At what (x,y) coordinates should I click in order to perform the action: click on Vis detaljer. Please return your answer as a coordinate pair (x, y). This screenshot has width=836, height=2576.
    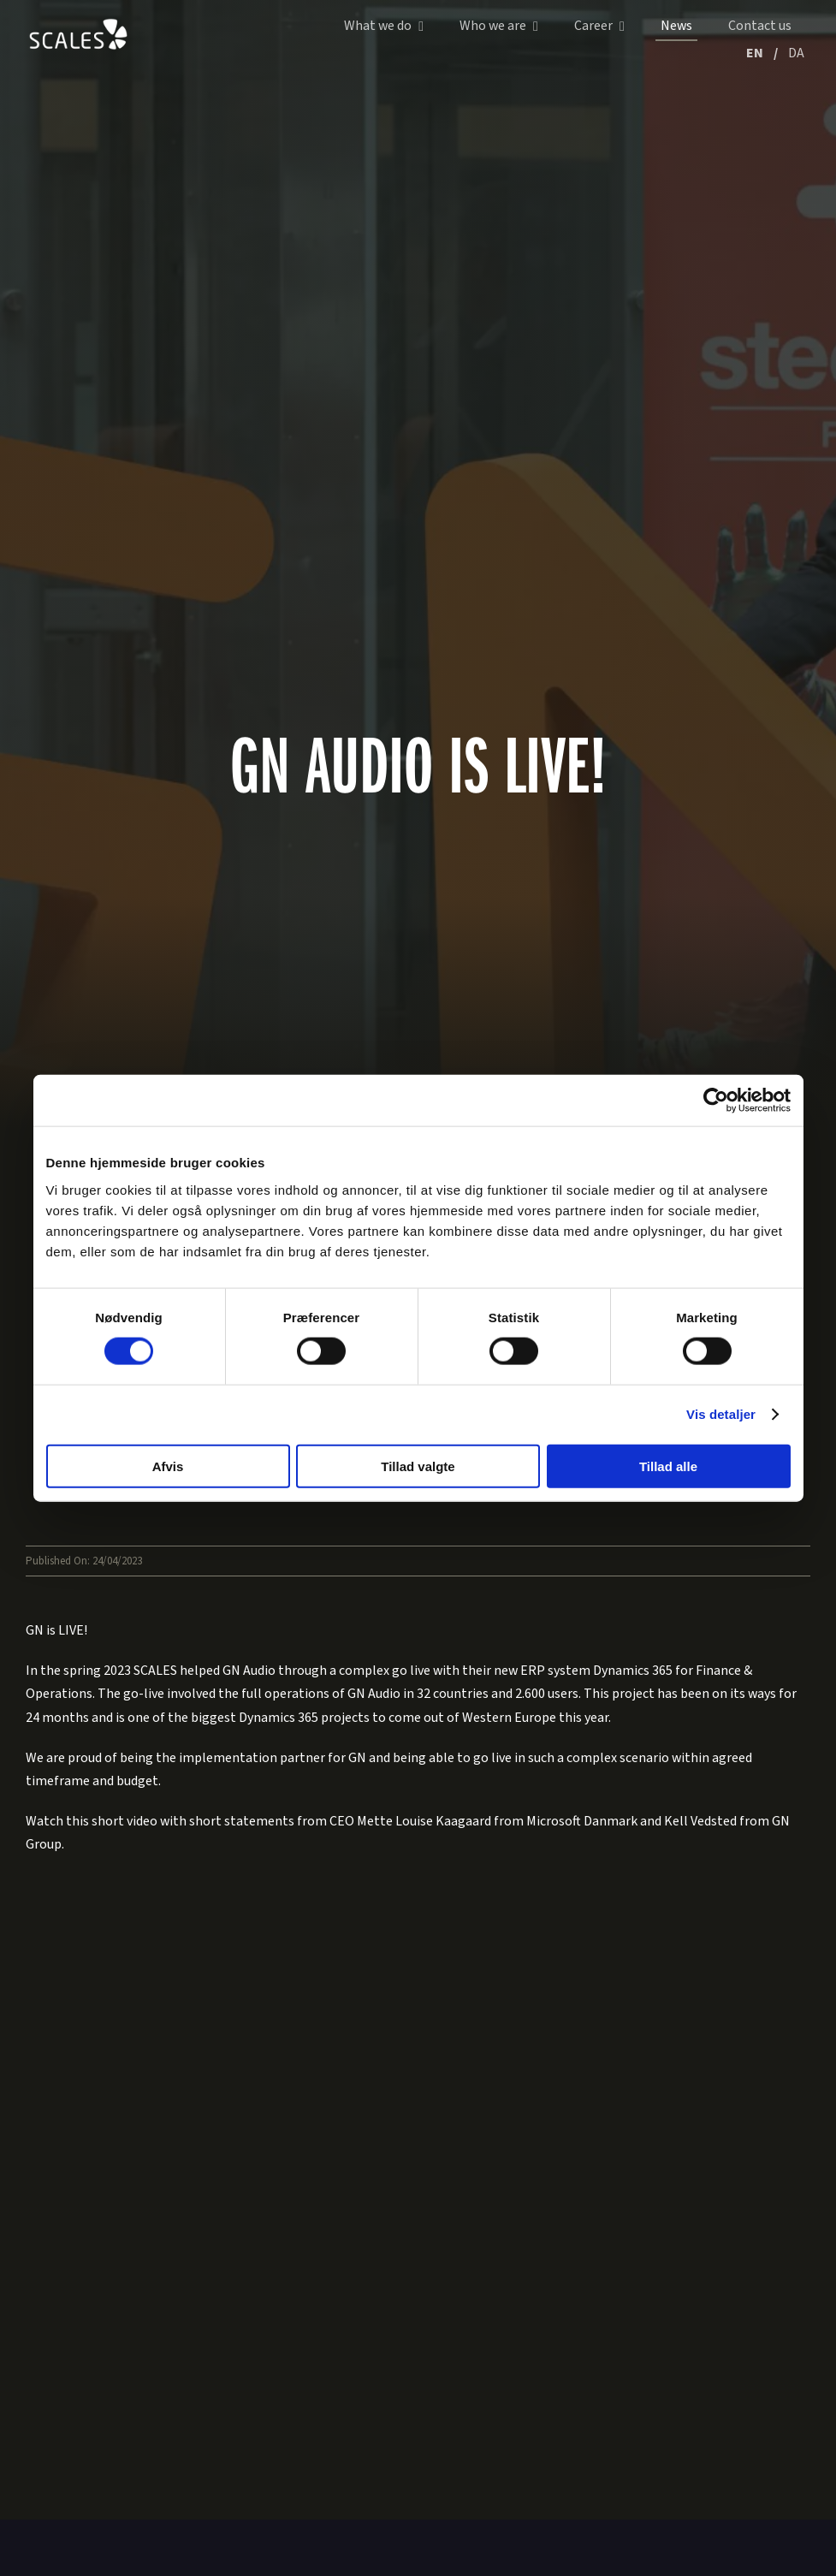
    Looking at the image, I should click on (721, 1414).